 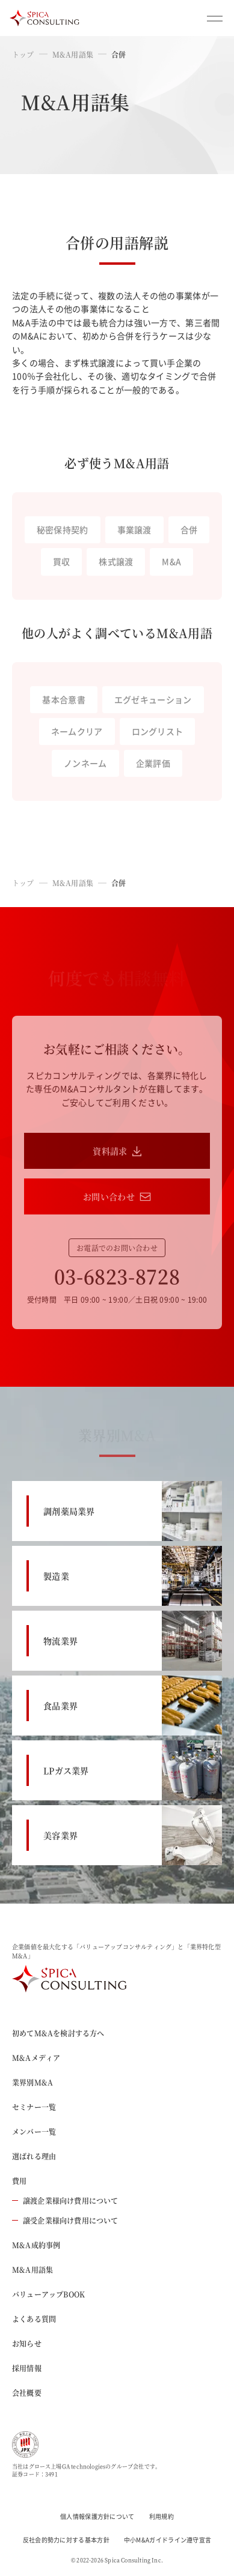 What do you see at coordinates (34, 2131) in the screenshot?
I see `メンバー一覧` at bounding box center [34, 2131].